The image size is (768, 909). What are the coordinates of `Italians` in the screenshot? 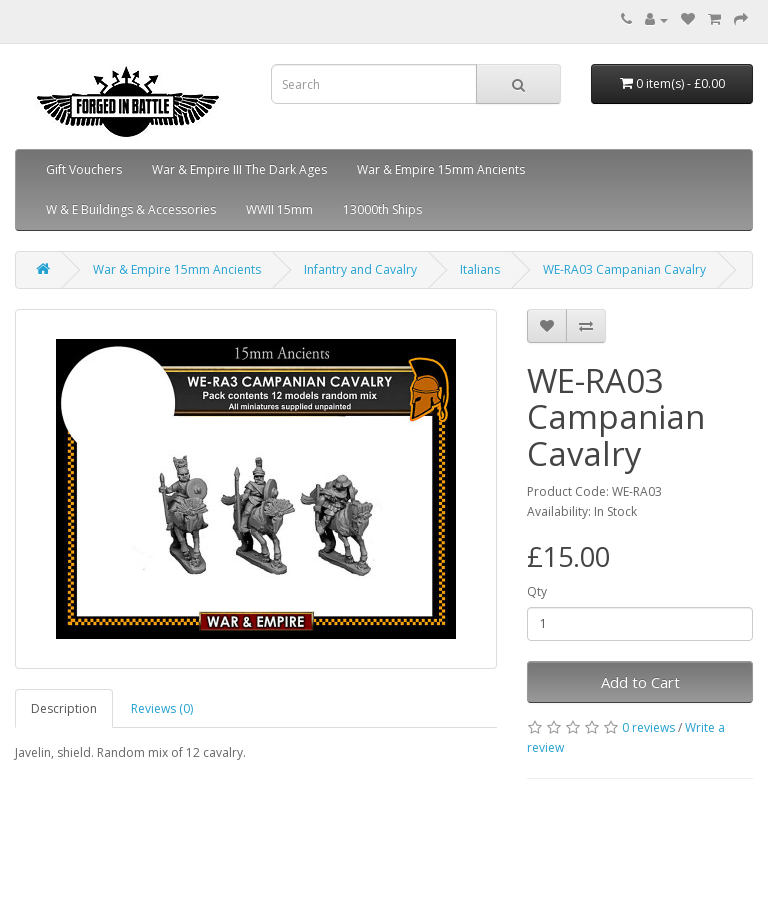 It's located at (480, 269).